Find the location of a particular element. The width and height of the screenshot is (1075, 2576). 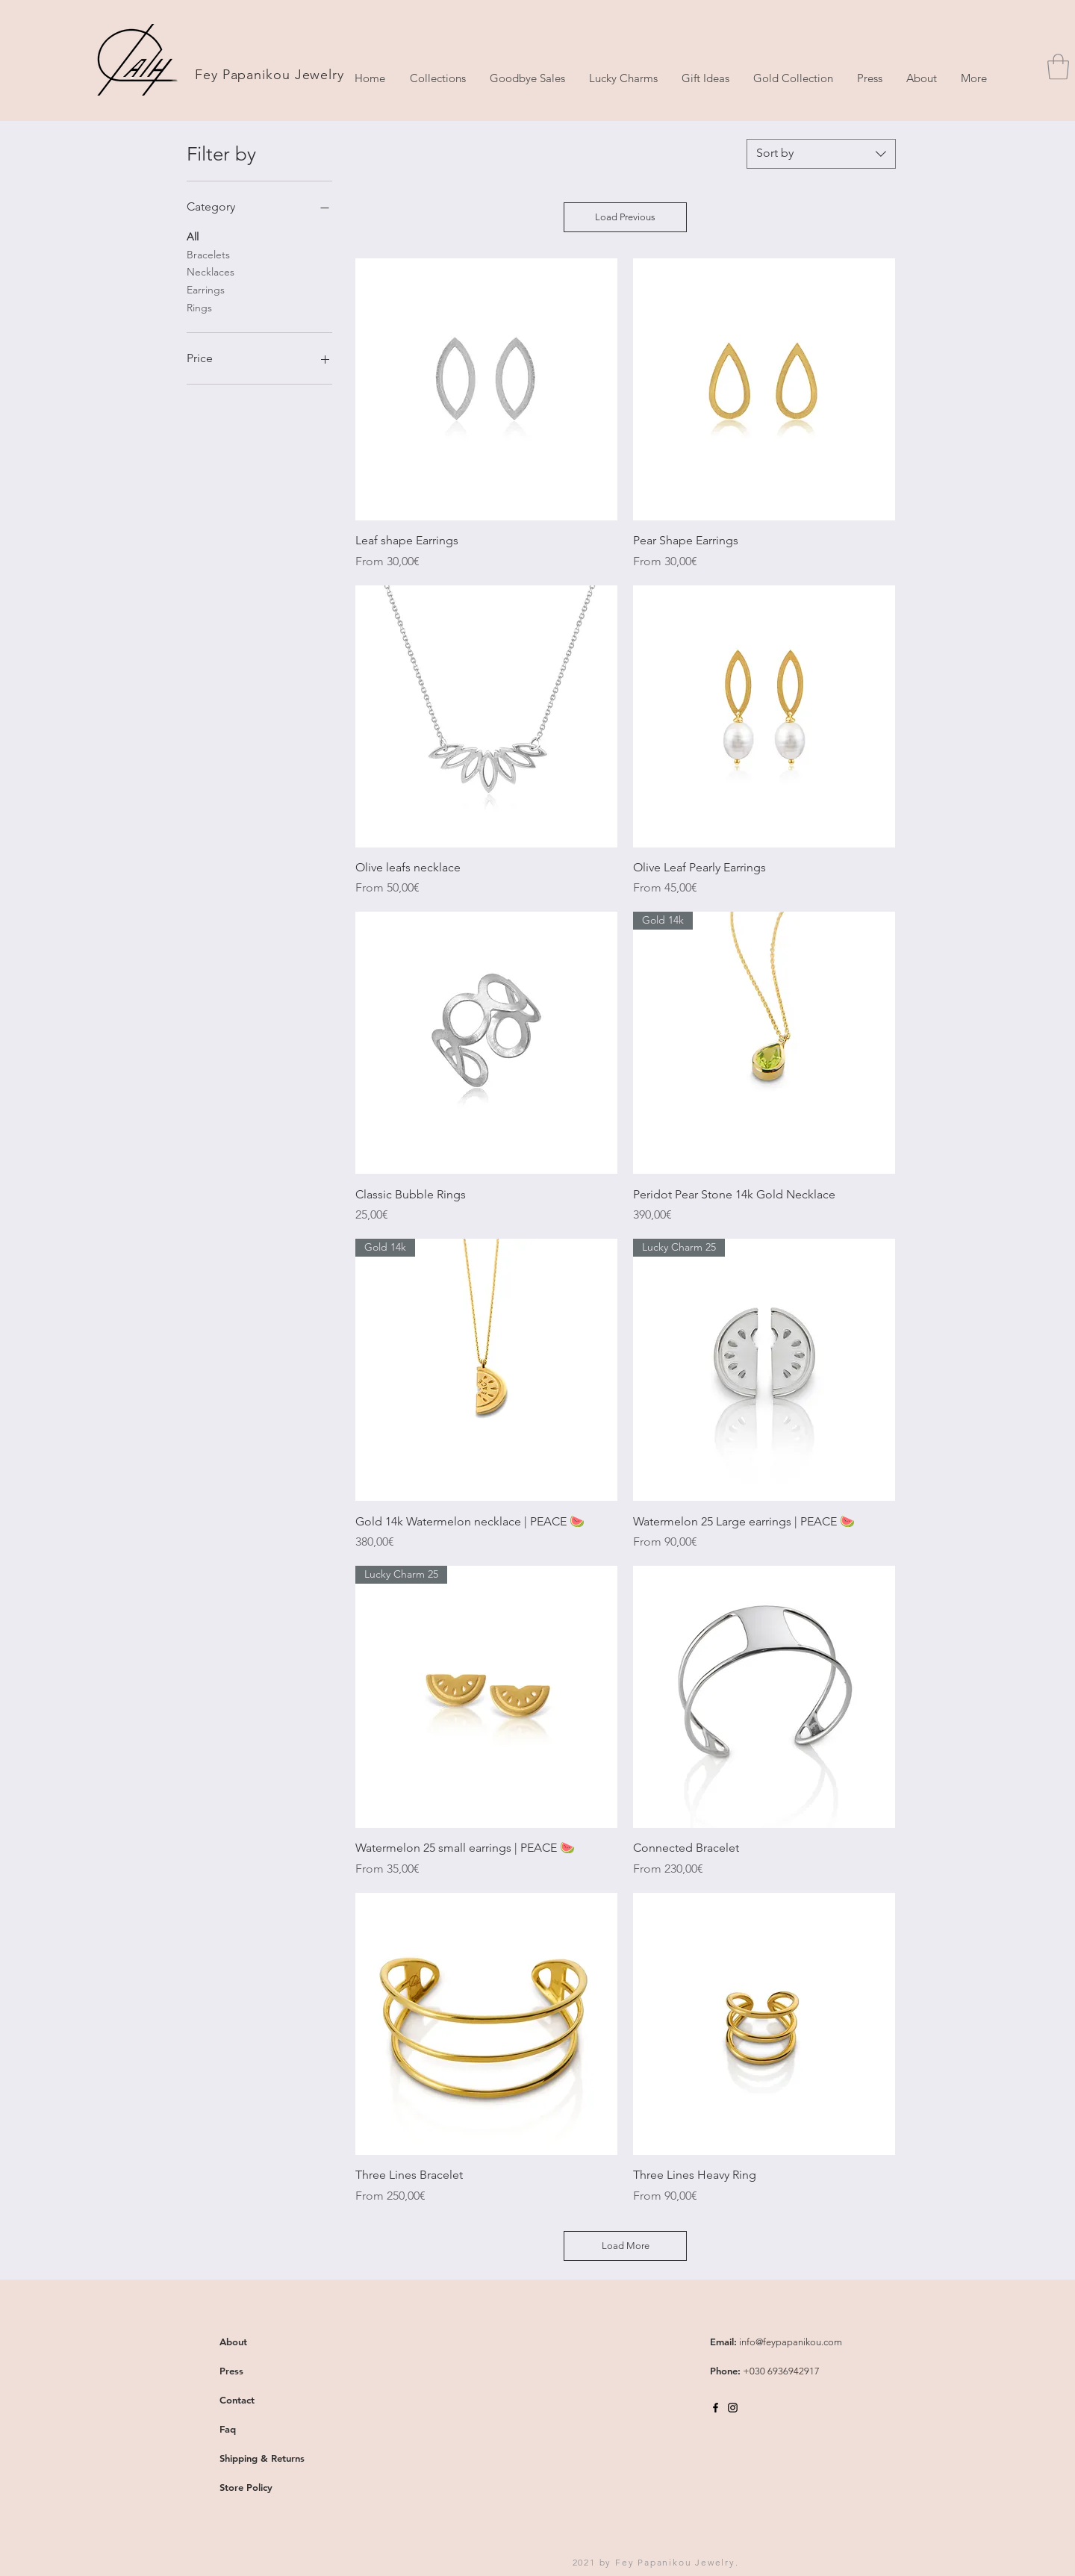

Necklaces is located at coordinates (210, 271).